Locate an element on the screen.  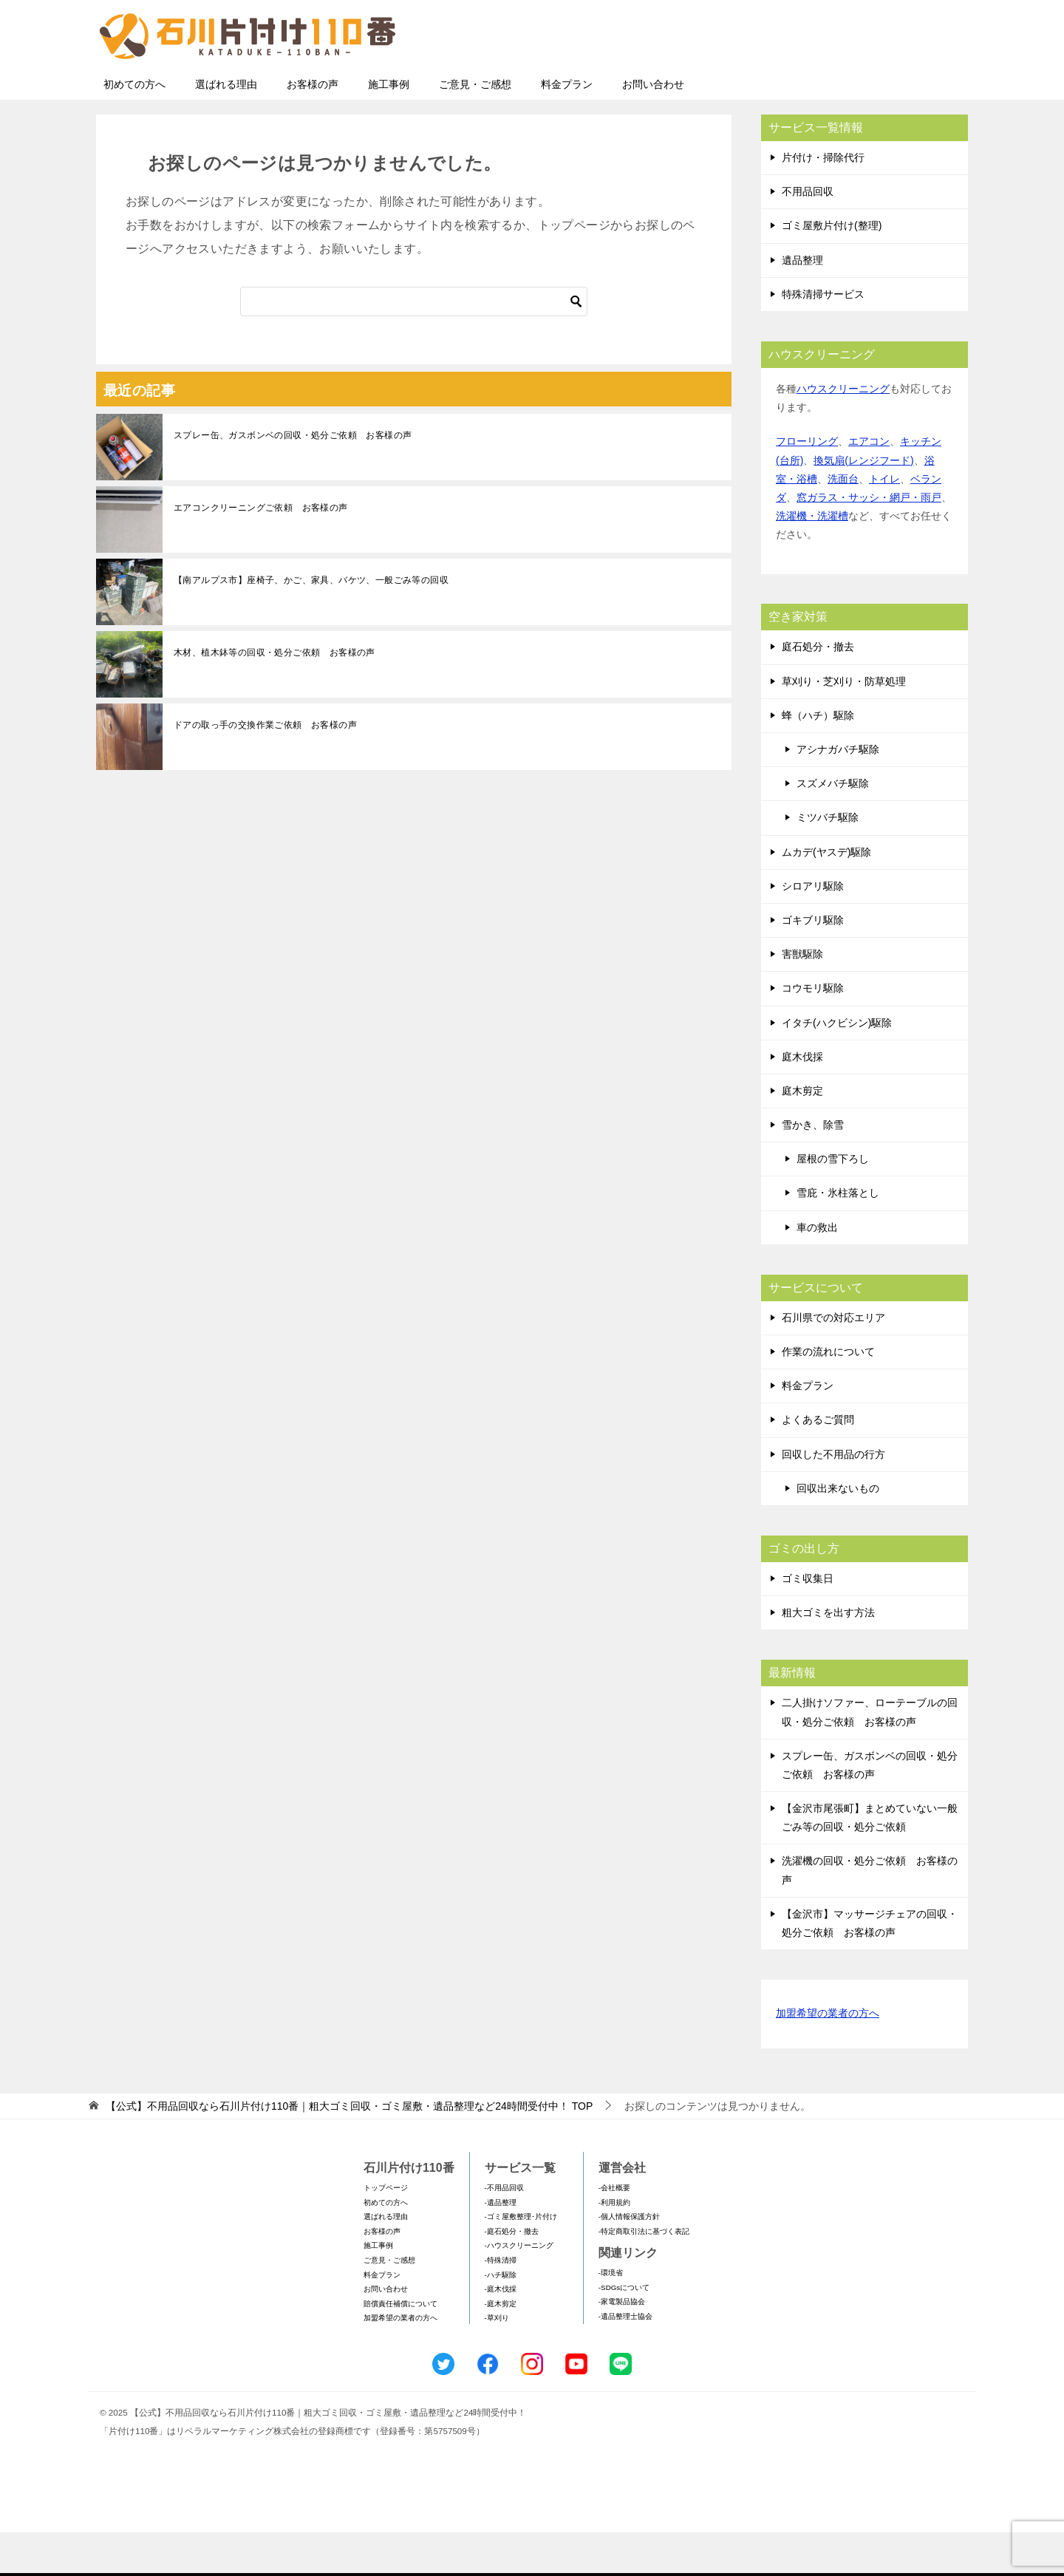
回収した不用品の行方 is located at coordinates (833, 1498).